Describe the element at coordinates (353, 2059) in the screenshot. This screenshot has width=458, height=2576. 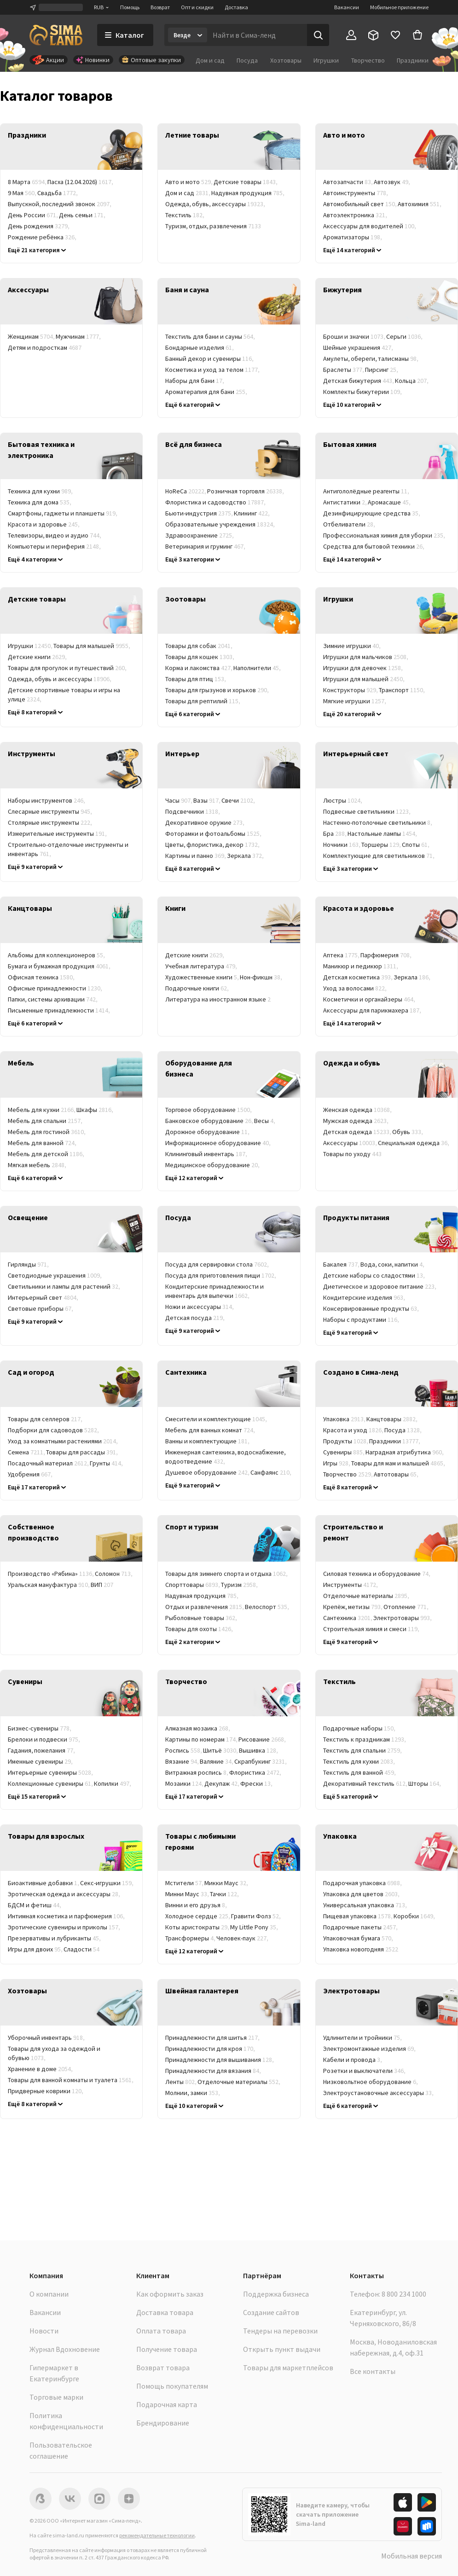
I see `Кабели и провода [link]` at that location.